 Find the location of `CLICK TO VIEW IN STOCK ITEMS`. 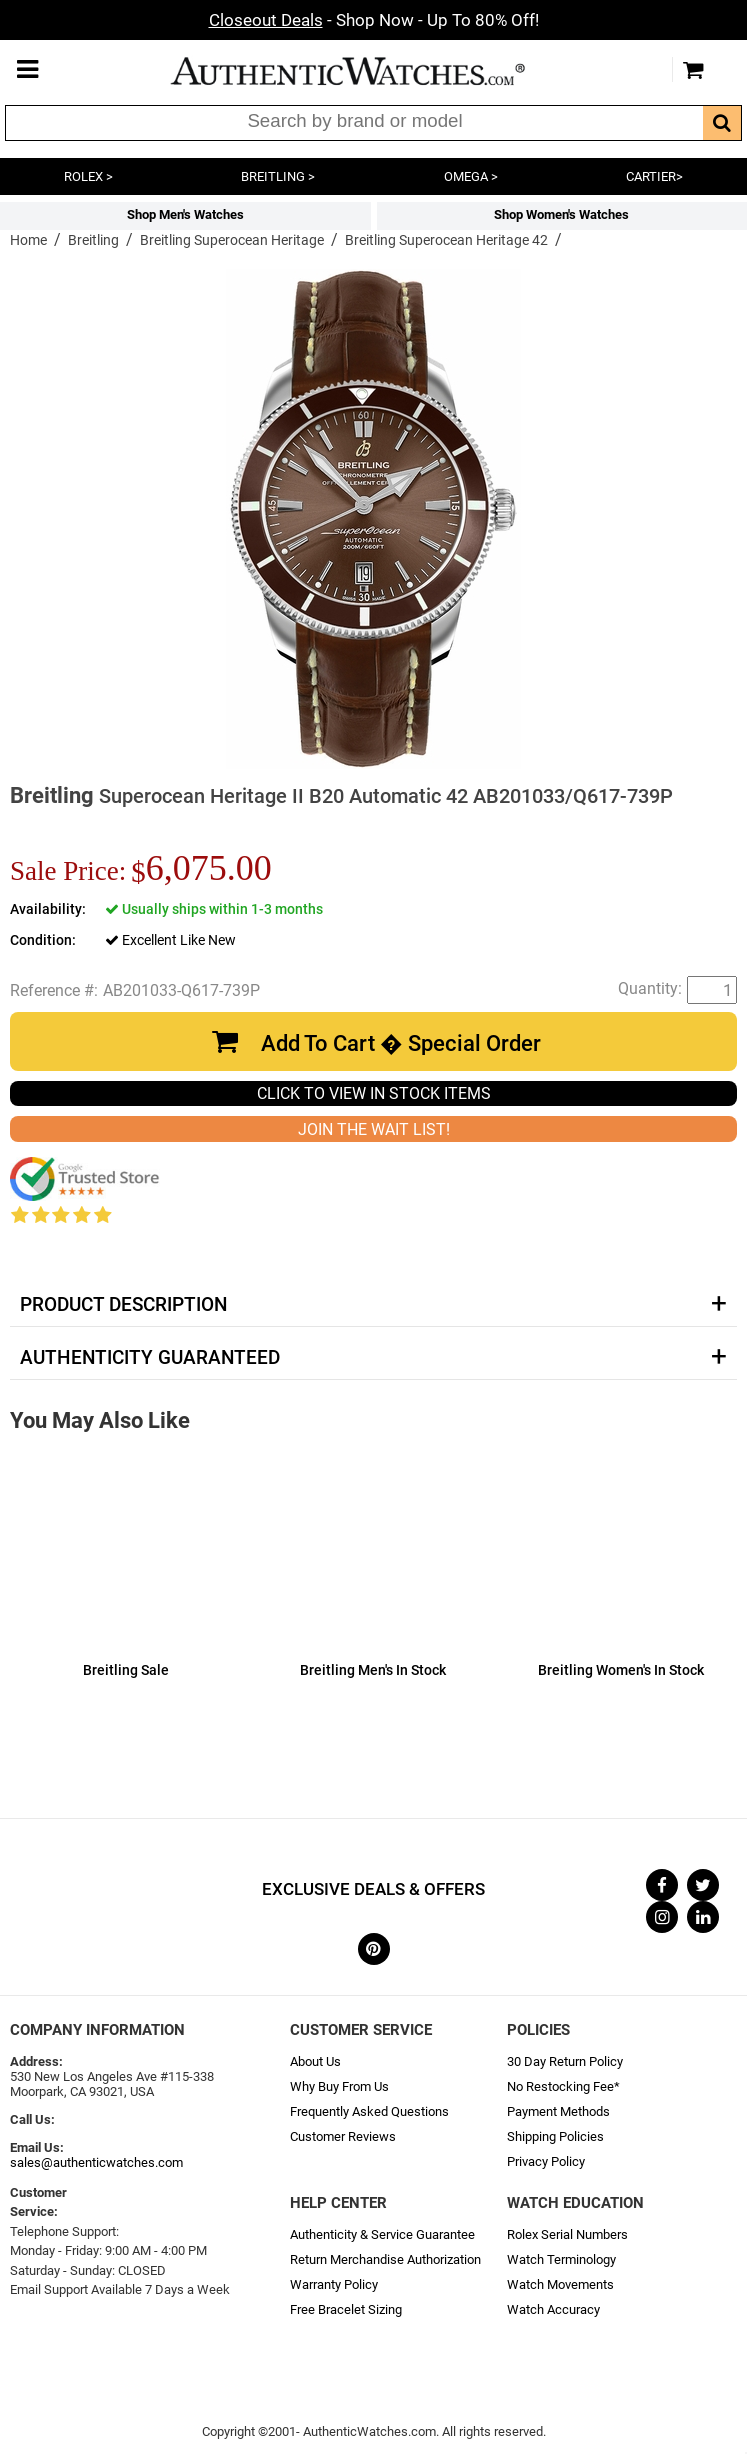

CLICK TO VIEW IN STOCK ITEMS is located at coordinates (374, 1093).